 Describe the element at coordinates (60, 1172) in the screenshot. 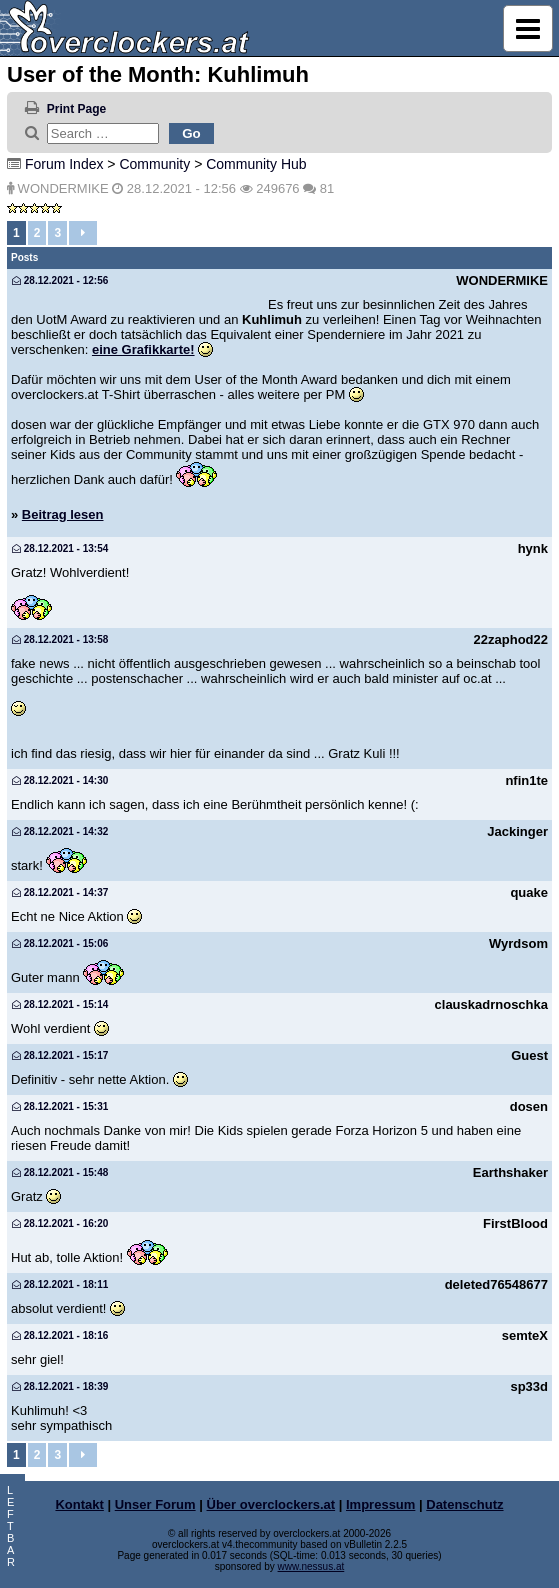

I see `28.12.2021 - 15:48` at that location.